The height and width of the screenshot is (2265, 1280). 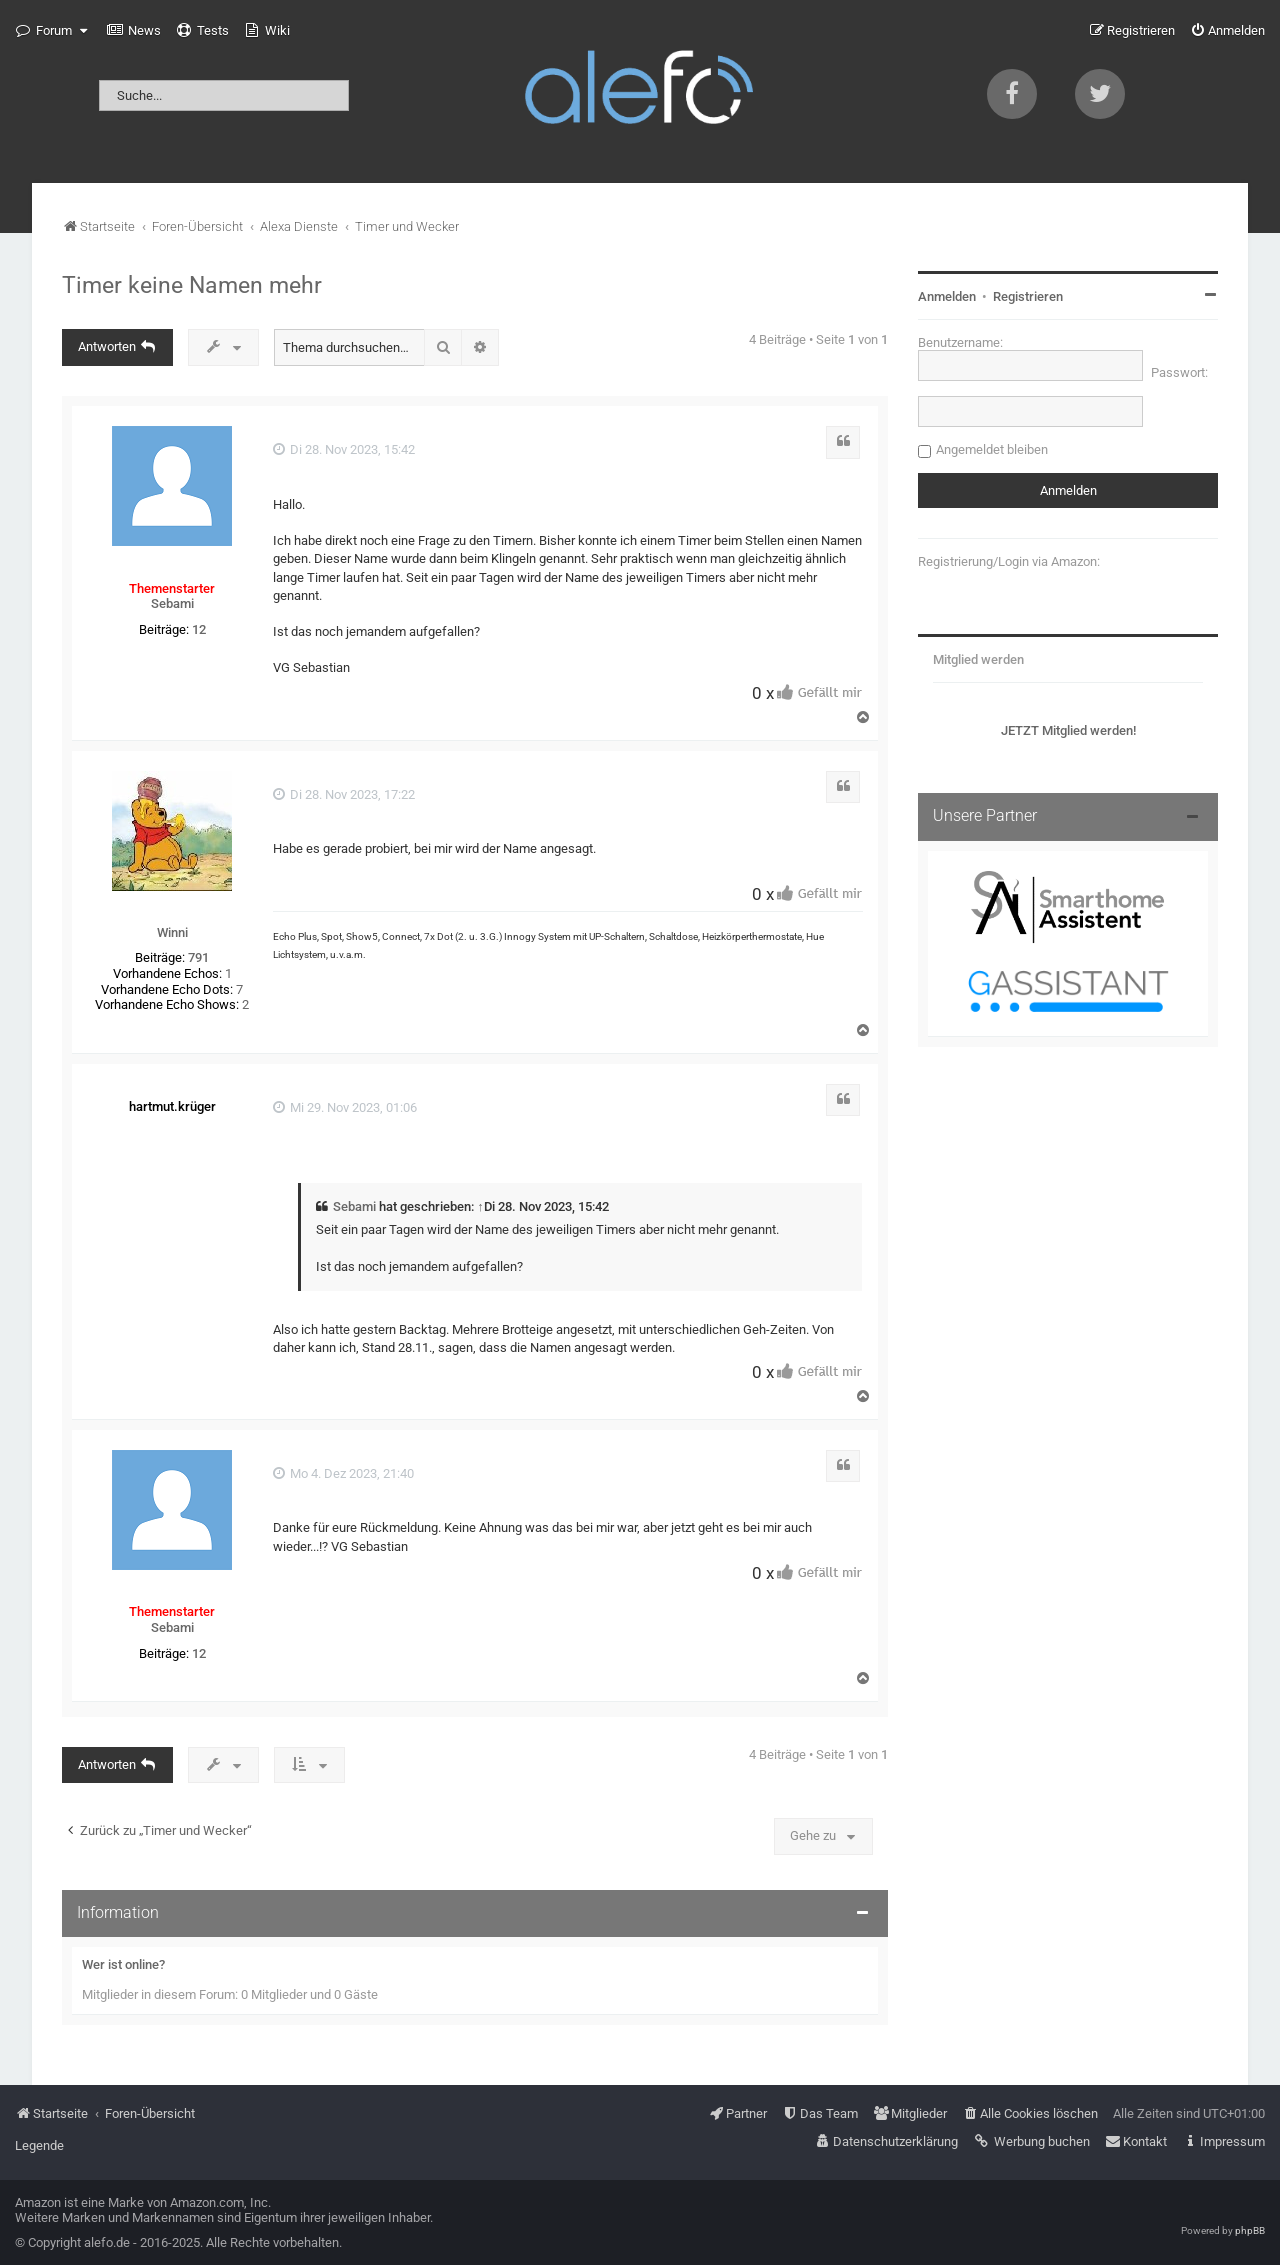 I want to click on Mi 29. Nov 2023, 01:06, so click(x=345, y=1107).